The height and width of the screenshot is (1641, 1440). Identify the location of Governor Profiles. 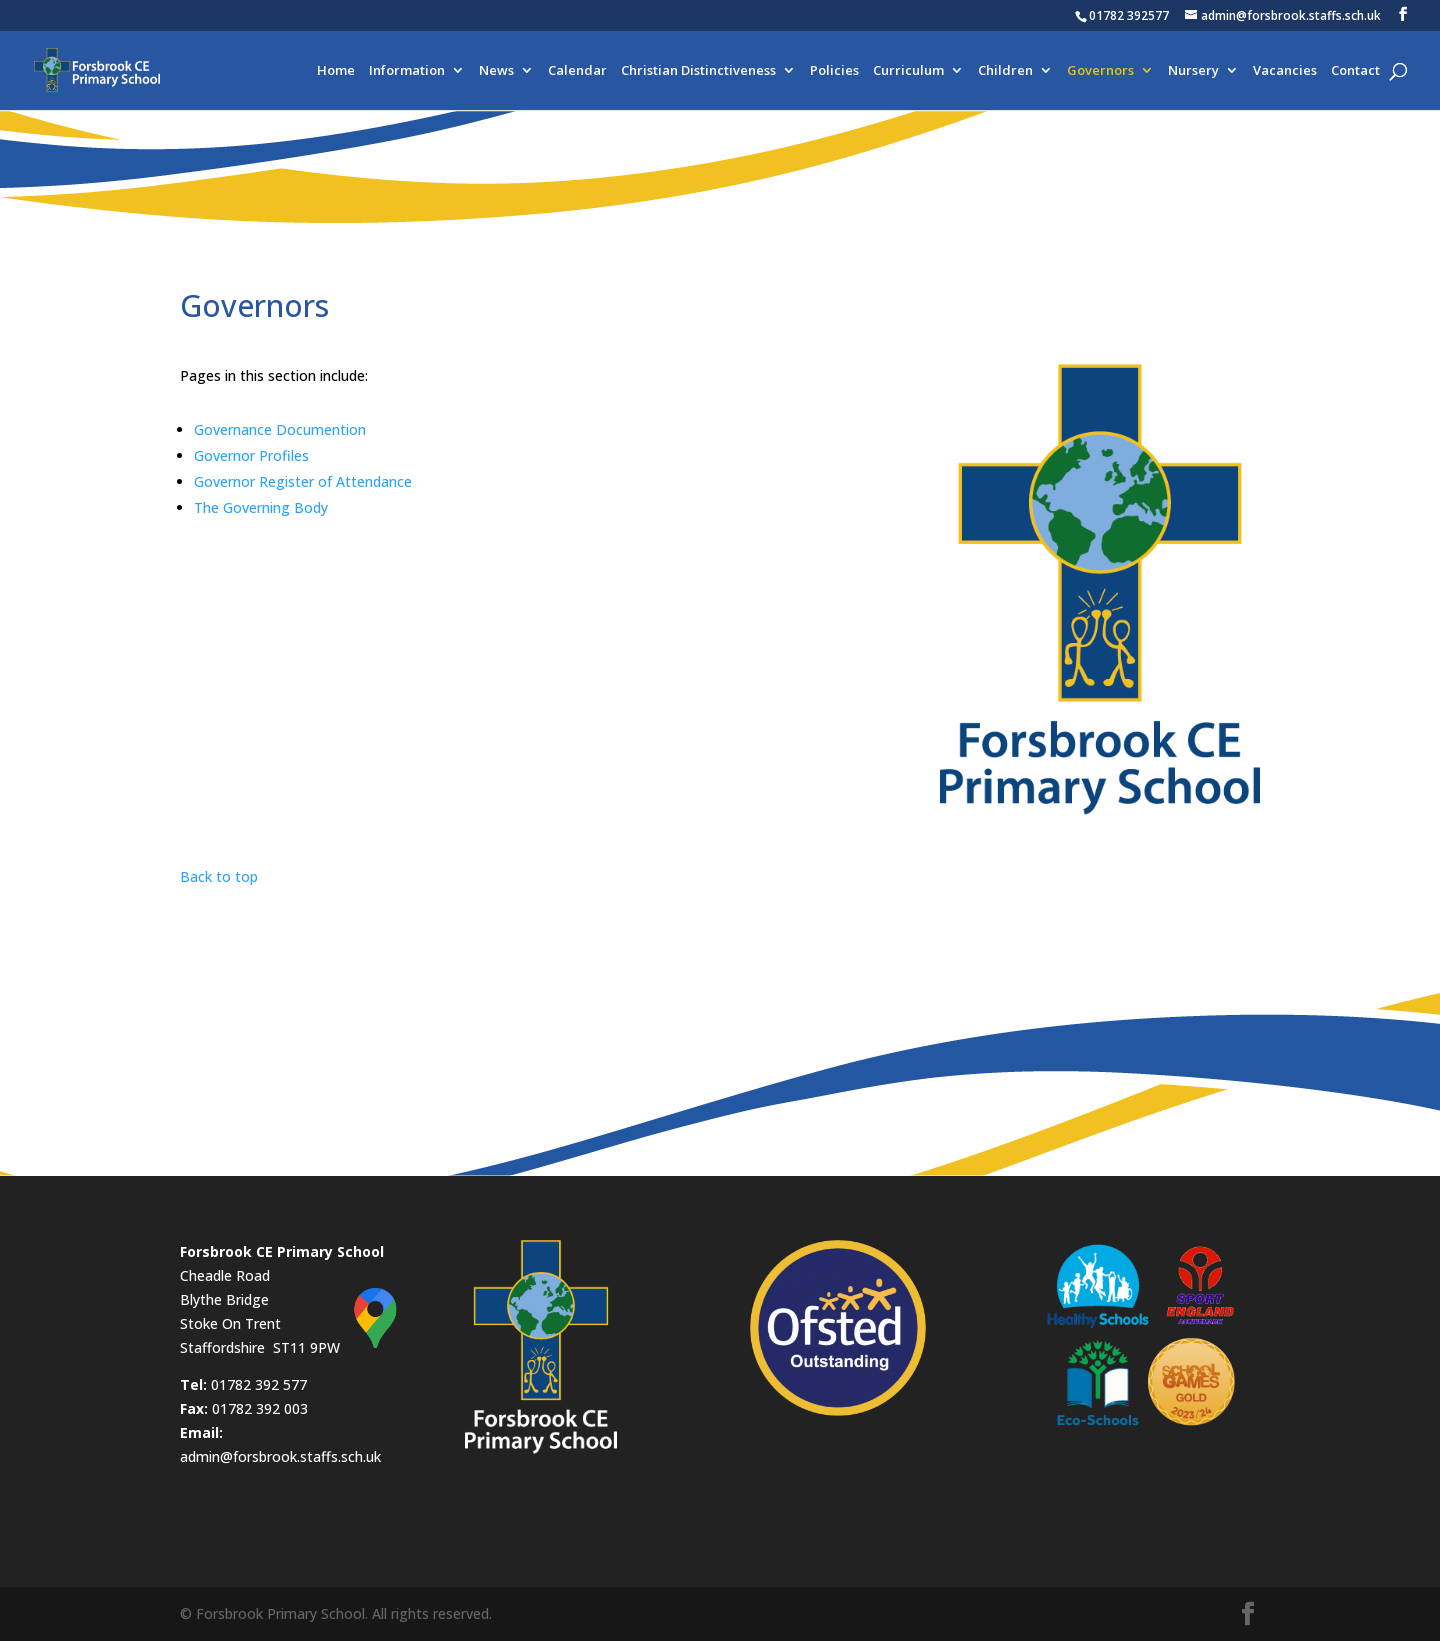
(251, 455).